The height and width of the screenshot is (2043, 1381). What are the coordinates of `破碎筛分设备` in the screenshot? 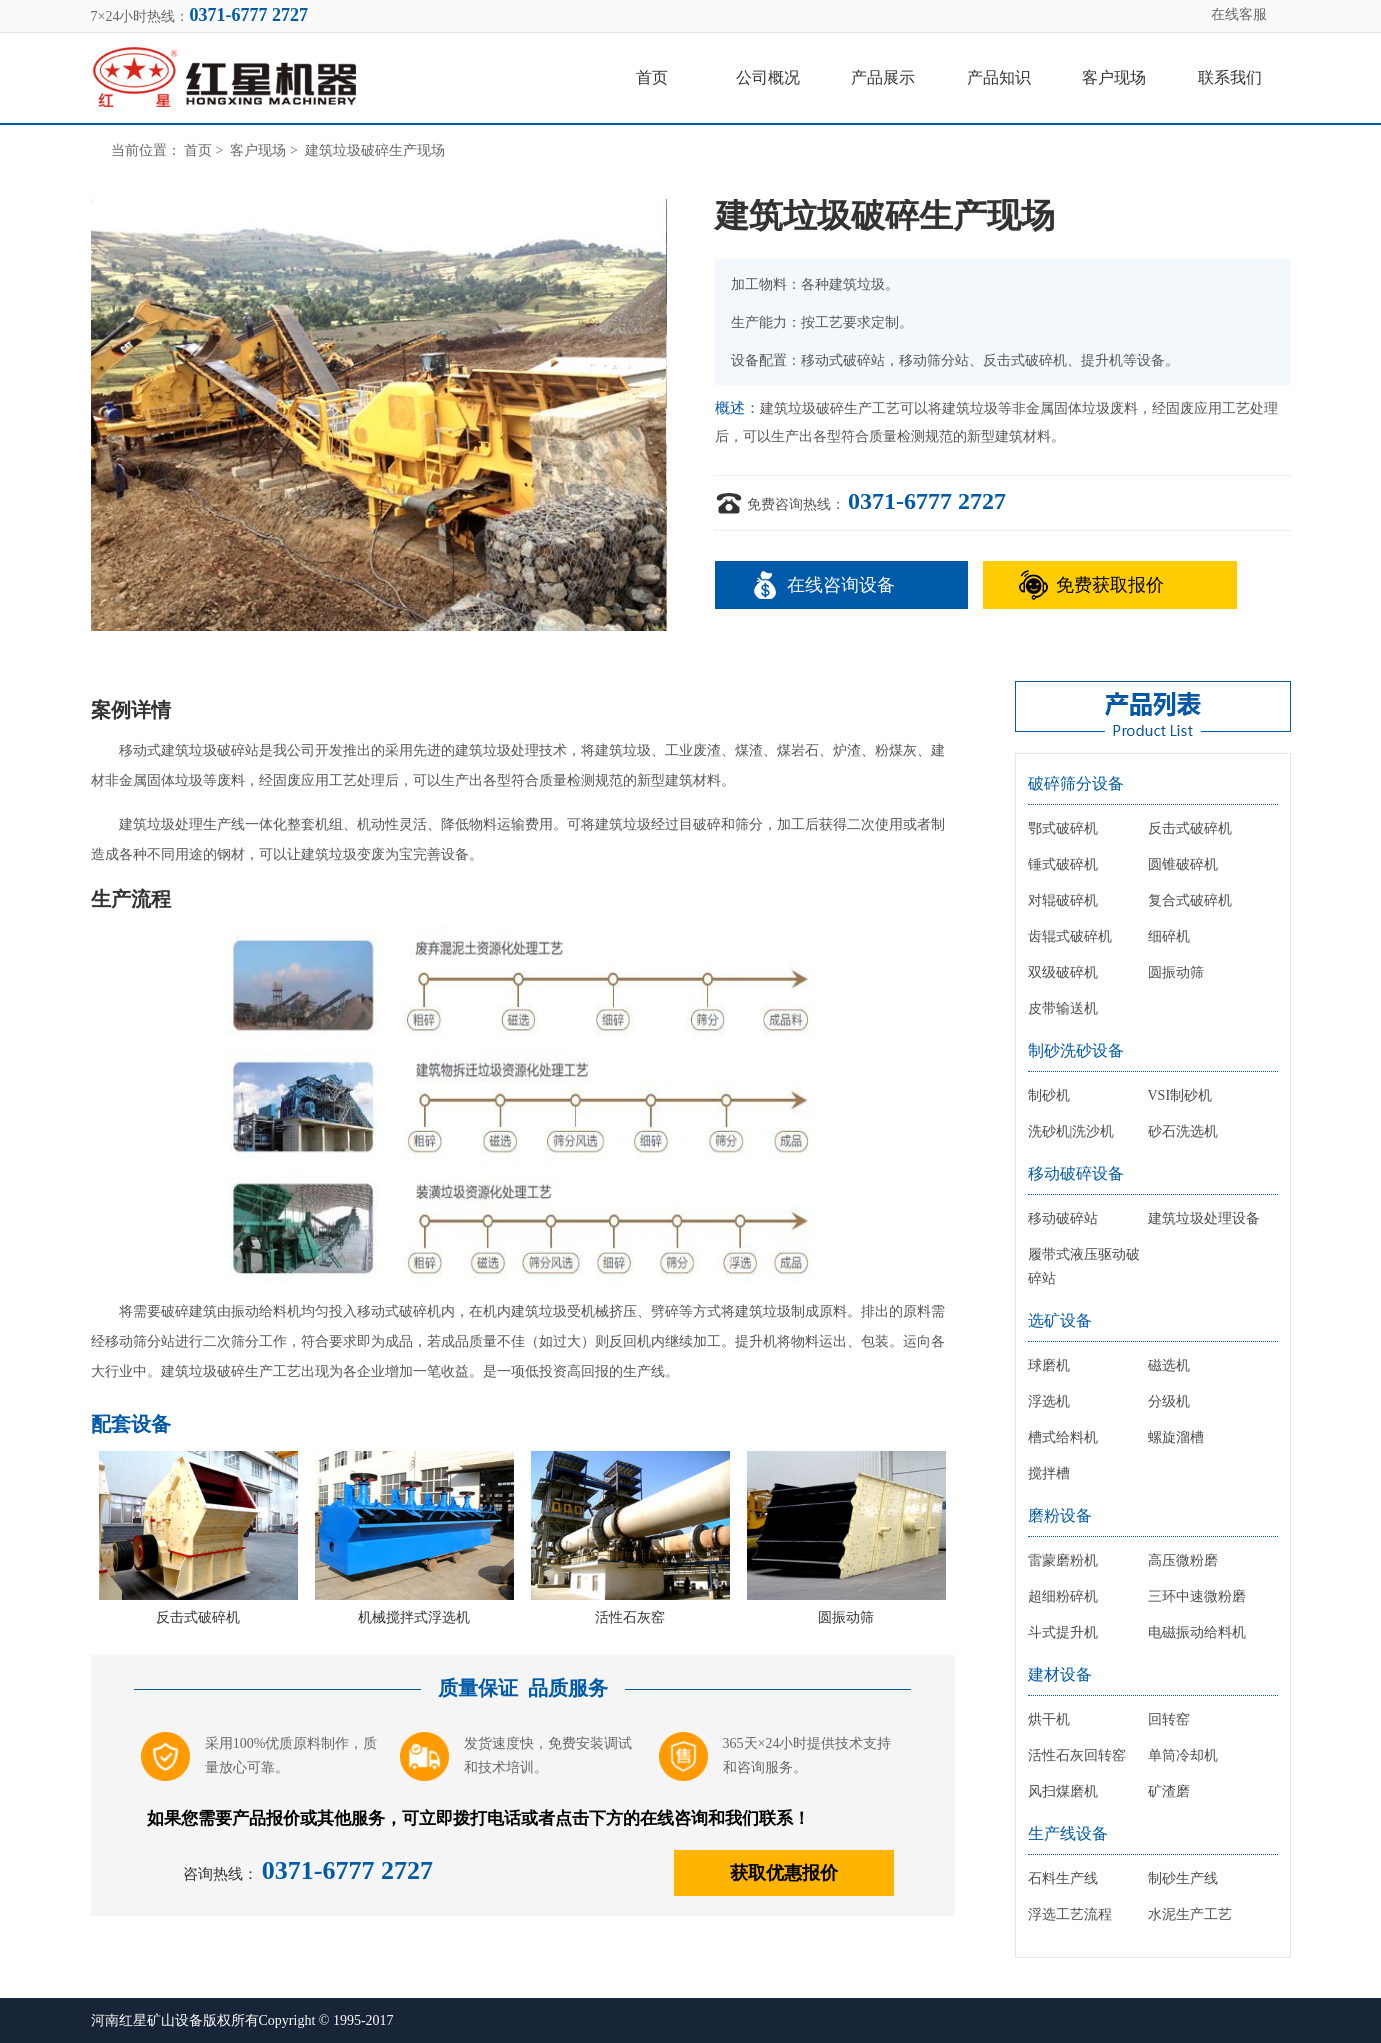 It's located at (1076, 783).